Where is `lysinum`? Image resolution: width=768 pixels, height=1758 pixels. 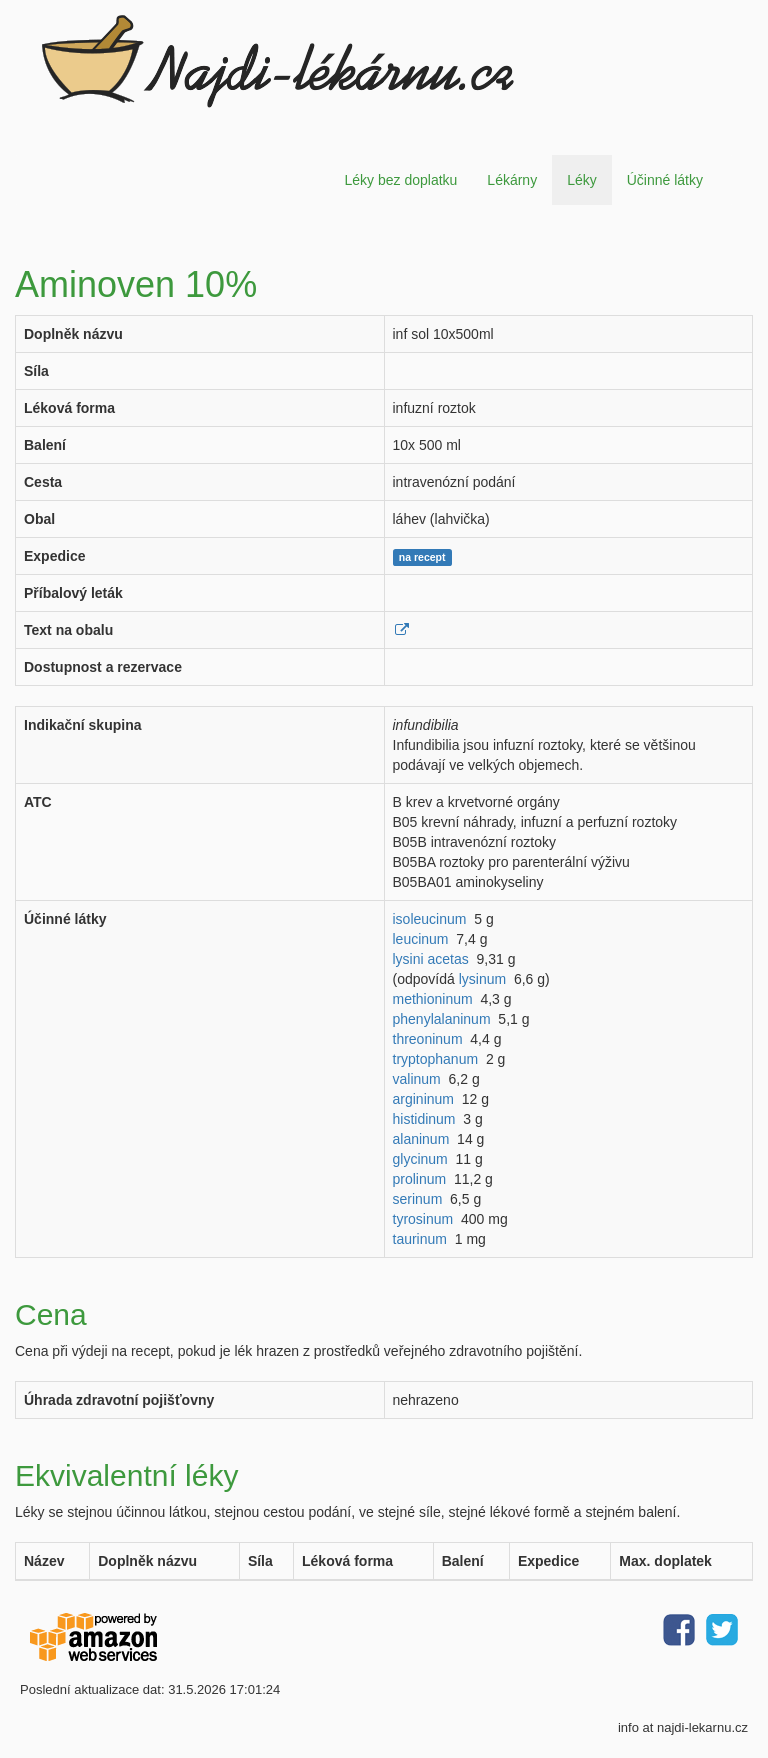 lysinum is located at coordinates (482, 979).